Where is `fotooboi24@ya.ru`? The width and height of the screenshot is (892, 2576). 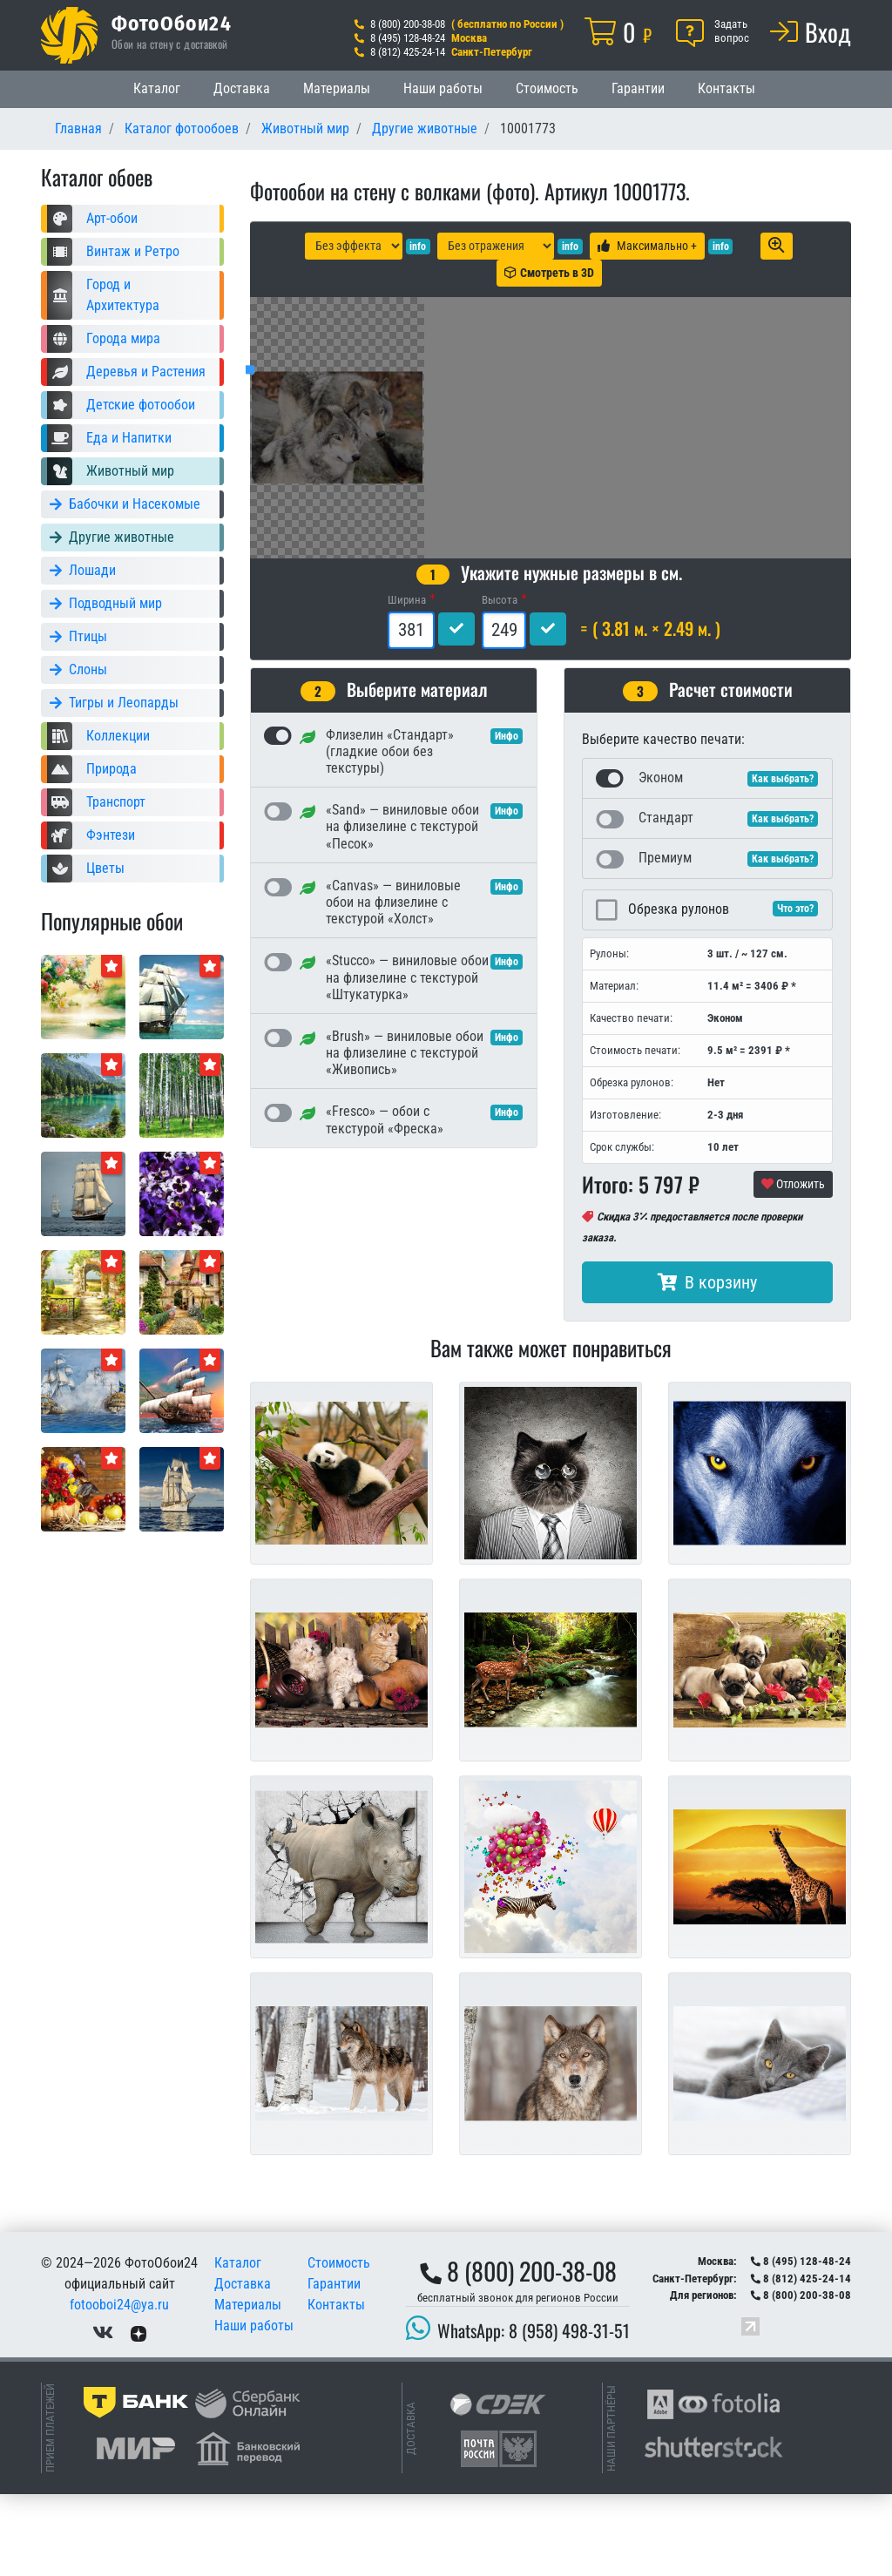
fotooboi24@ya.ru is located at coordinates (119, 2386).